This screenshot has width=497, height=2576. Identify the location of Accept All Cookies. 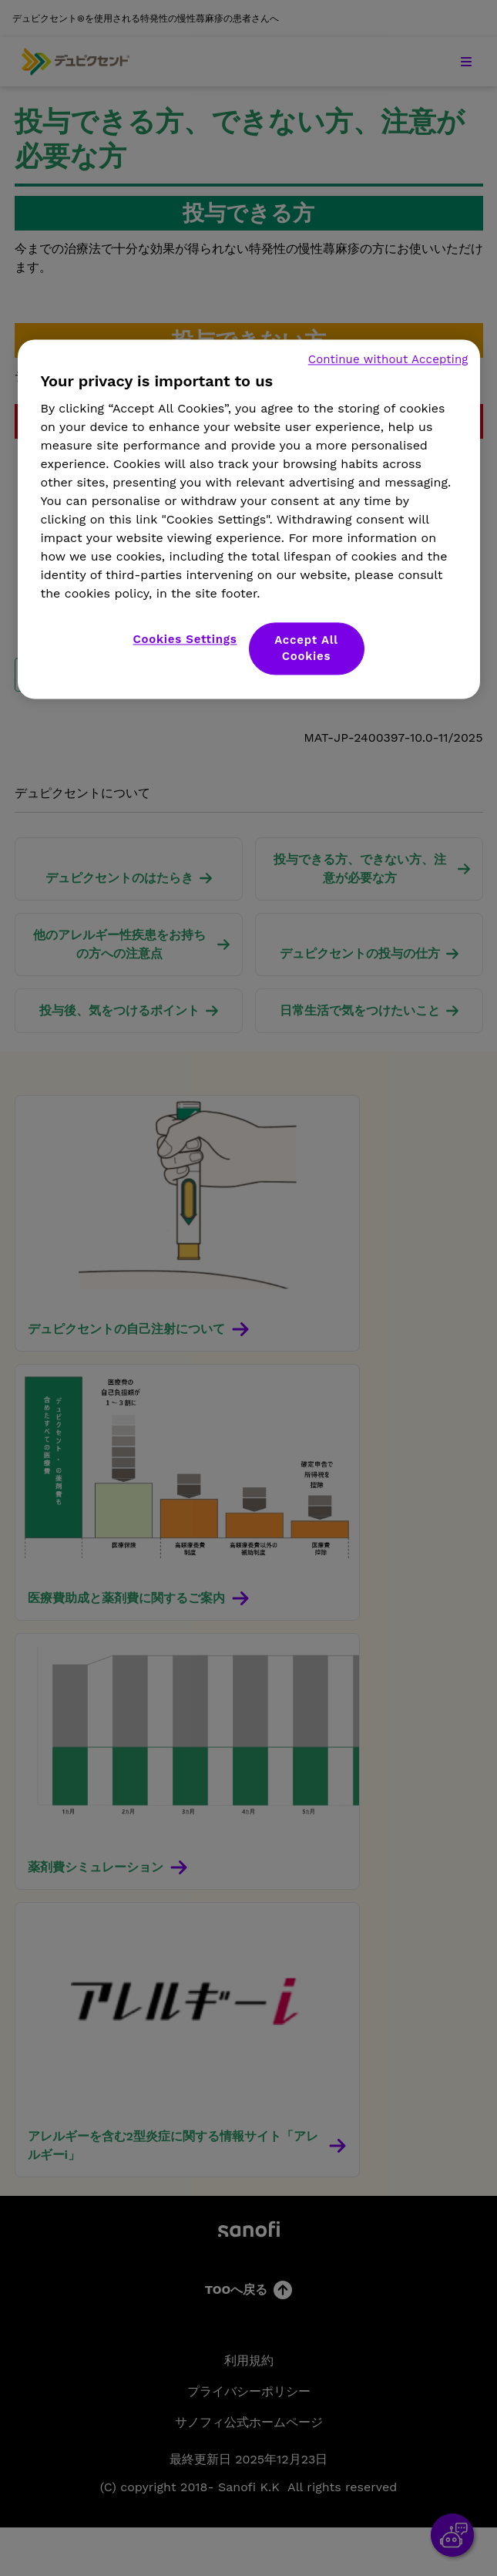
(306, 649).